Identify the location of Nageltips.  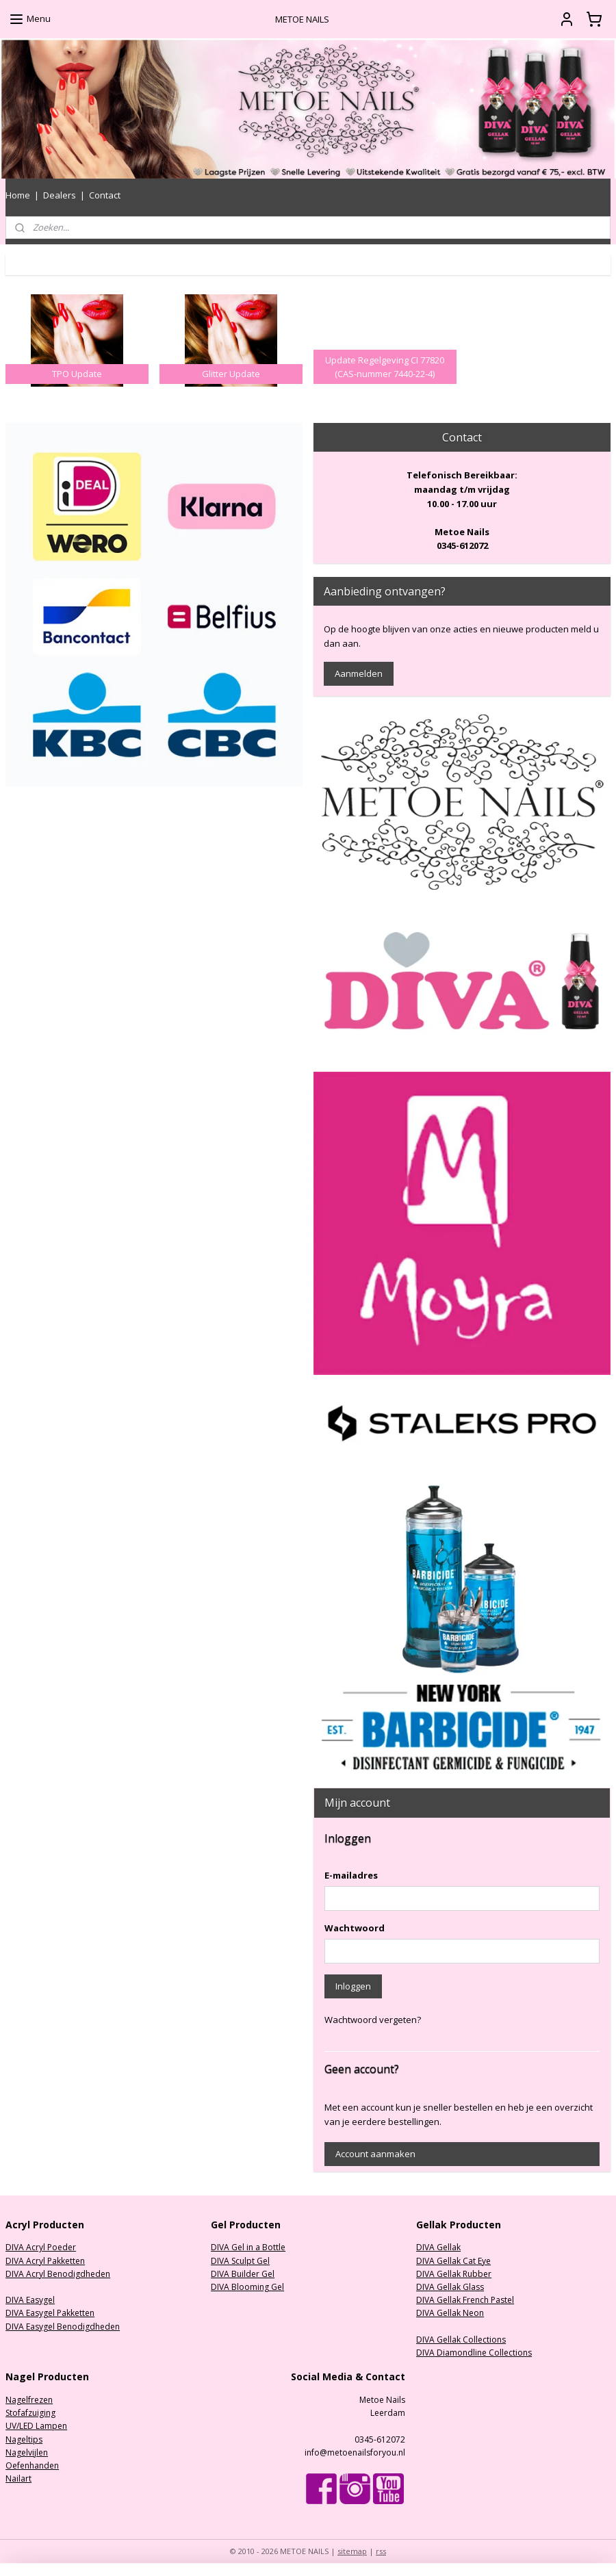
(23, 2439).